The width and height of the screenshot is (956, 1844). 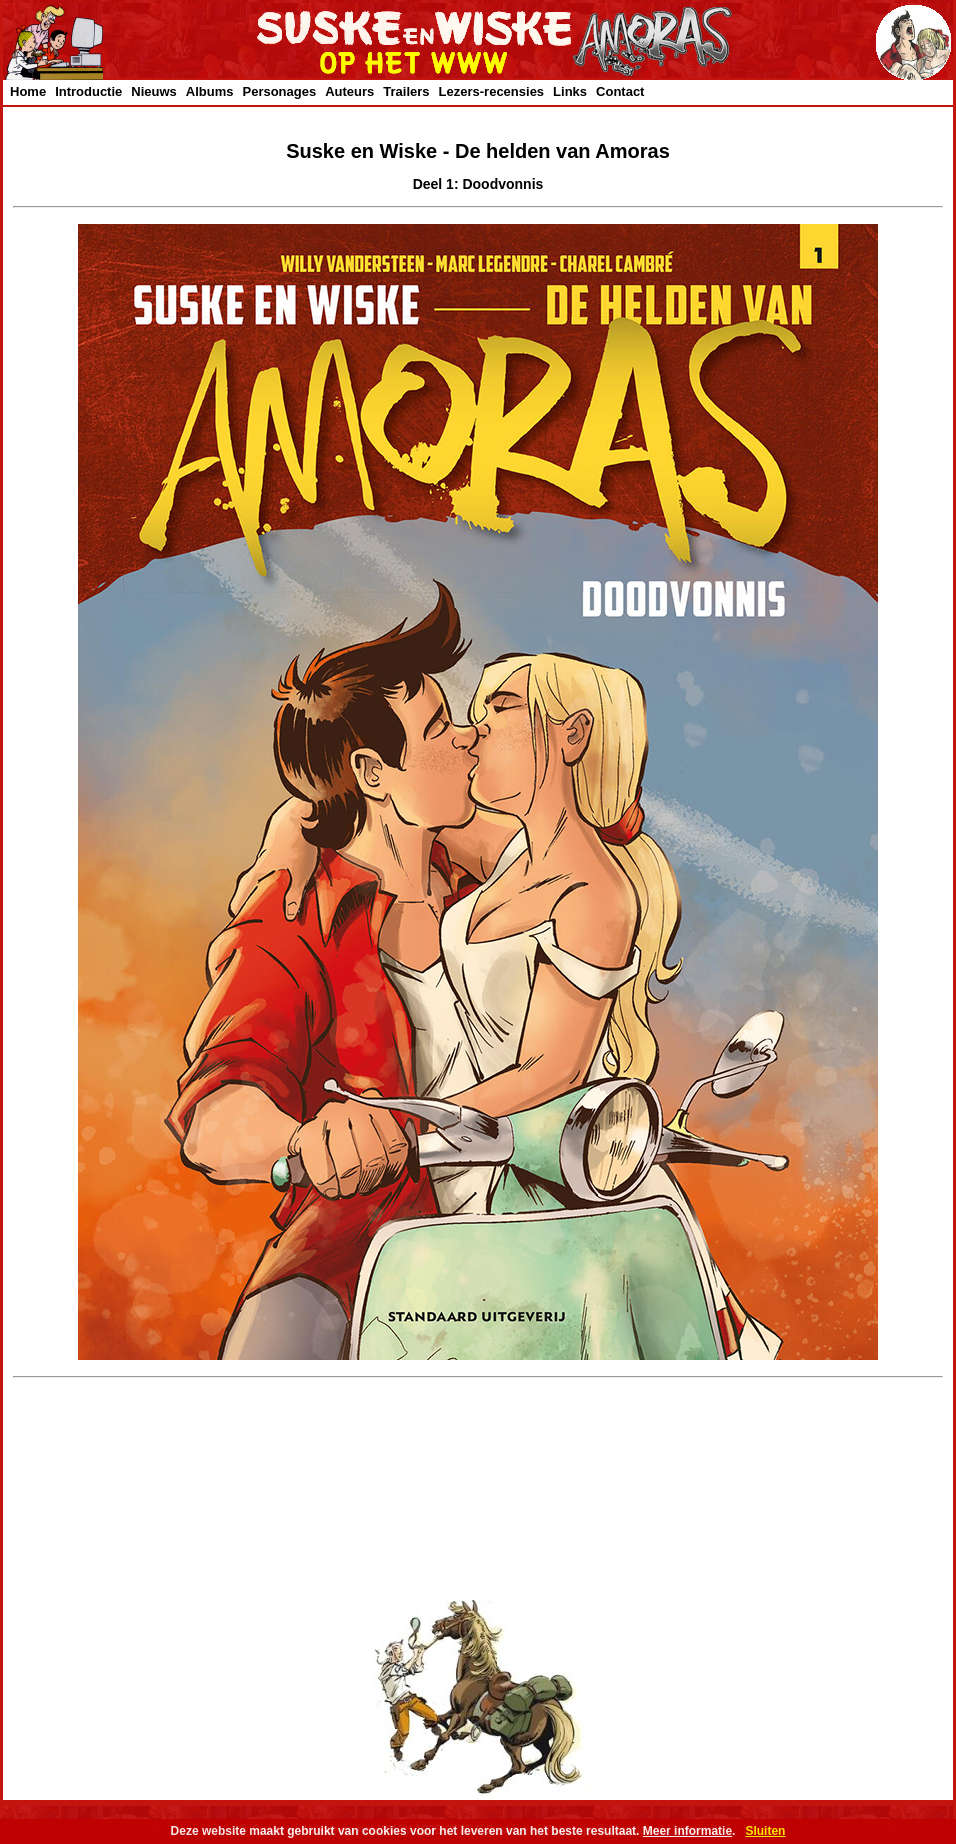 I want to click on Lezers-recensies, so click(x=492, y=91).